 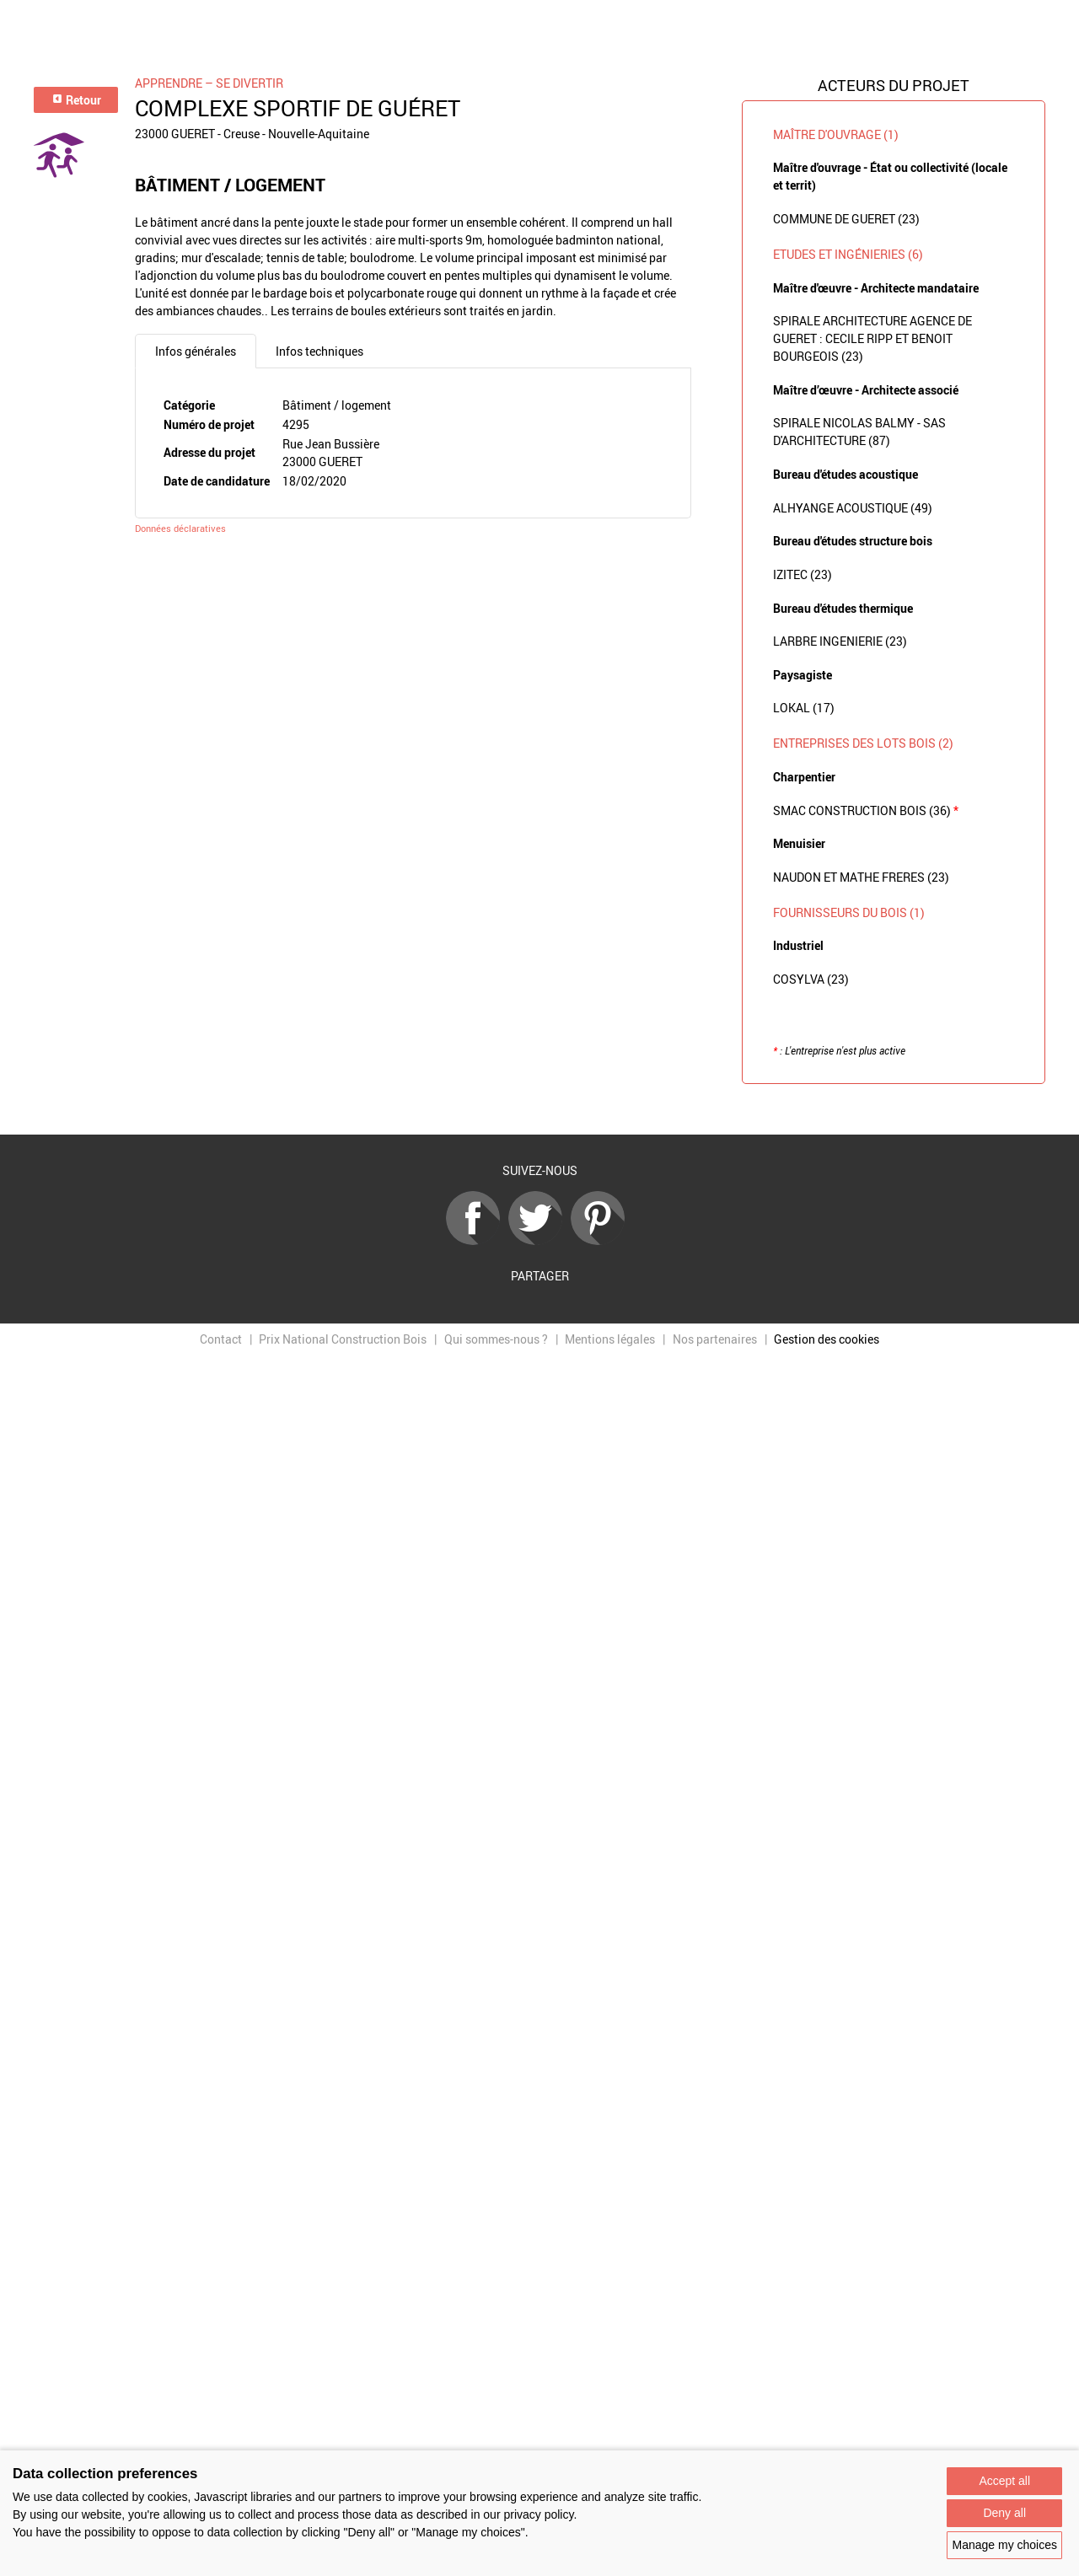 What do you see at coordinates (811, 979) in the screenshot?
I see `COSYLVA (23)` at bounding box center [811, 979].